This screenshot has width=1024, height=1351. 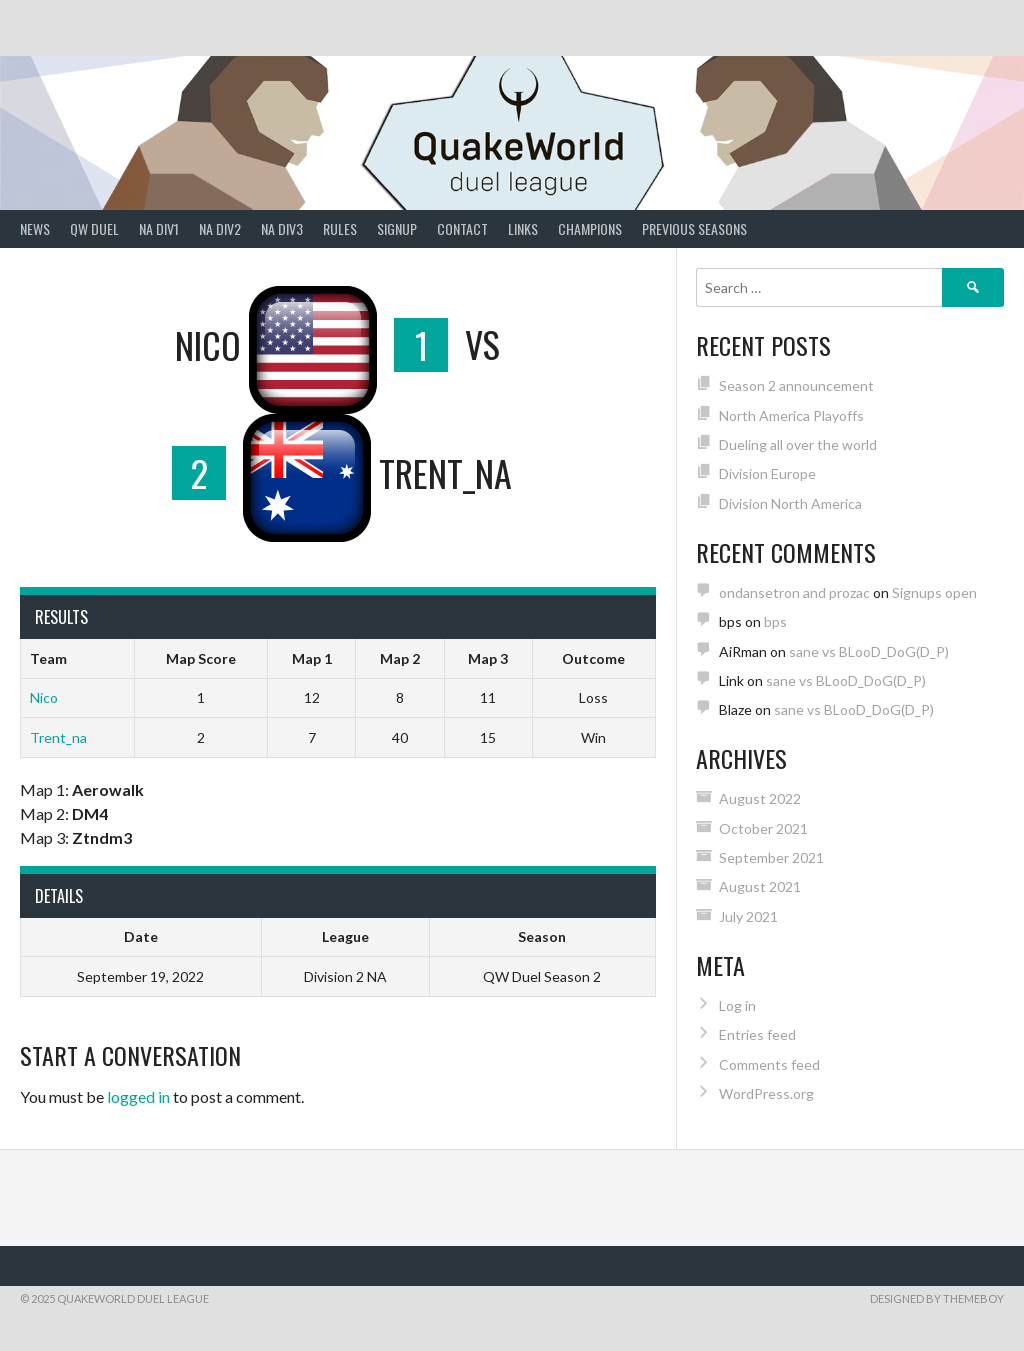 What do you see at coordinates (737, 1005) in the screenshot?
I see `Log in` at bounding box center [737, 1005].